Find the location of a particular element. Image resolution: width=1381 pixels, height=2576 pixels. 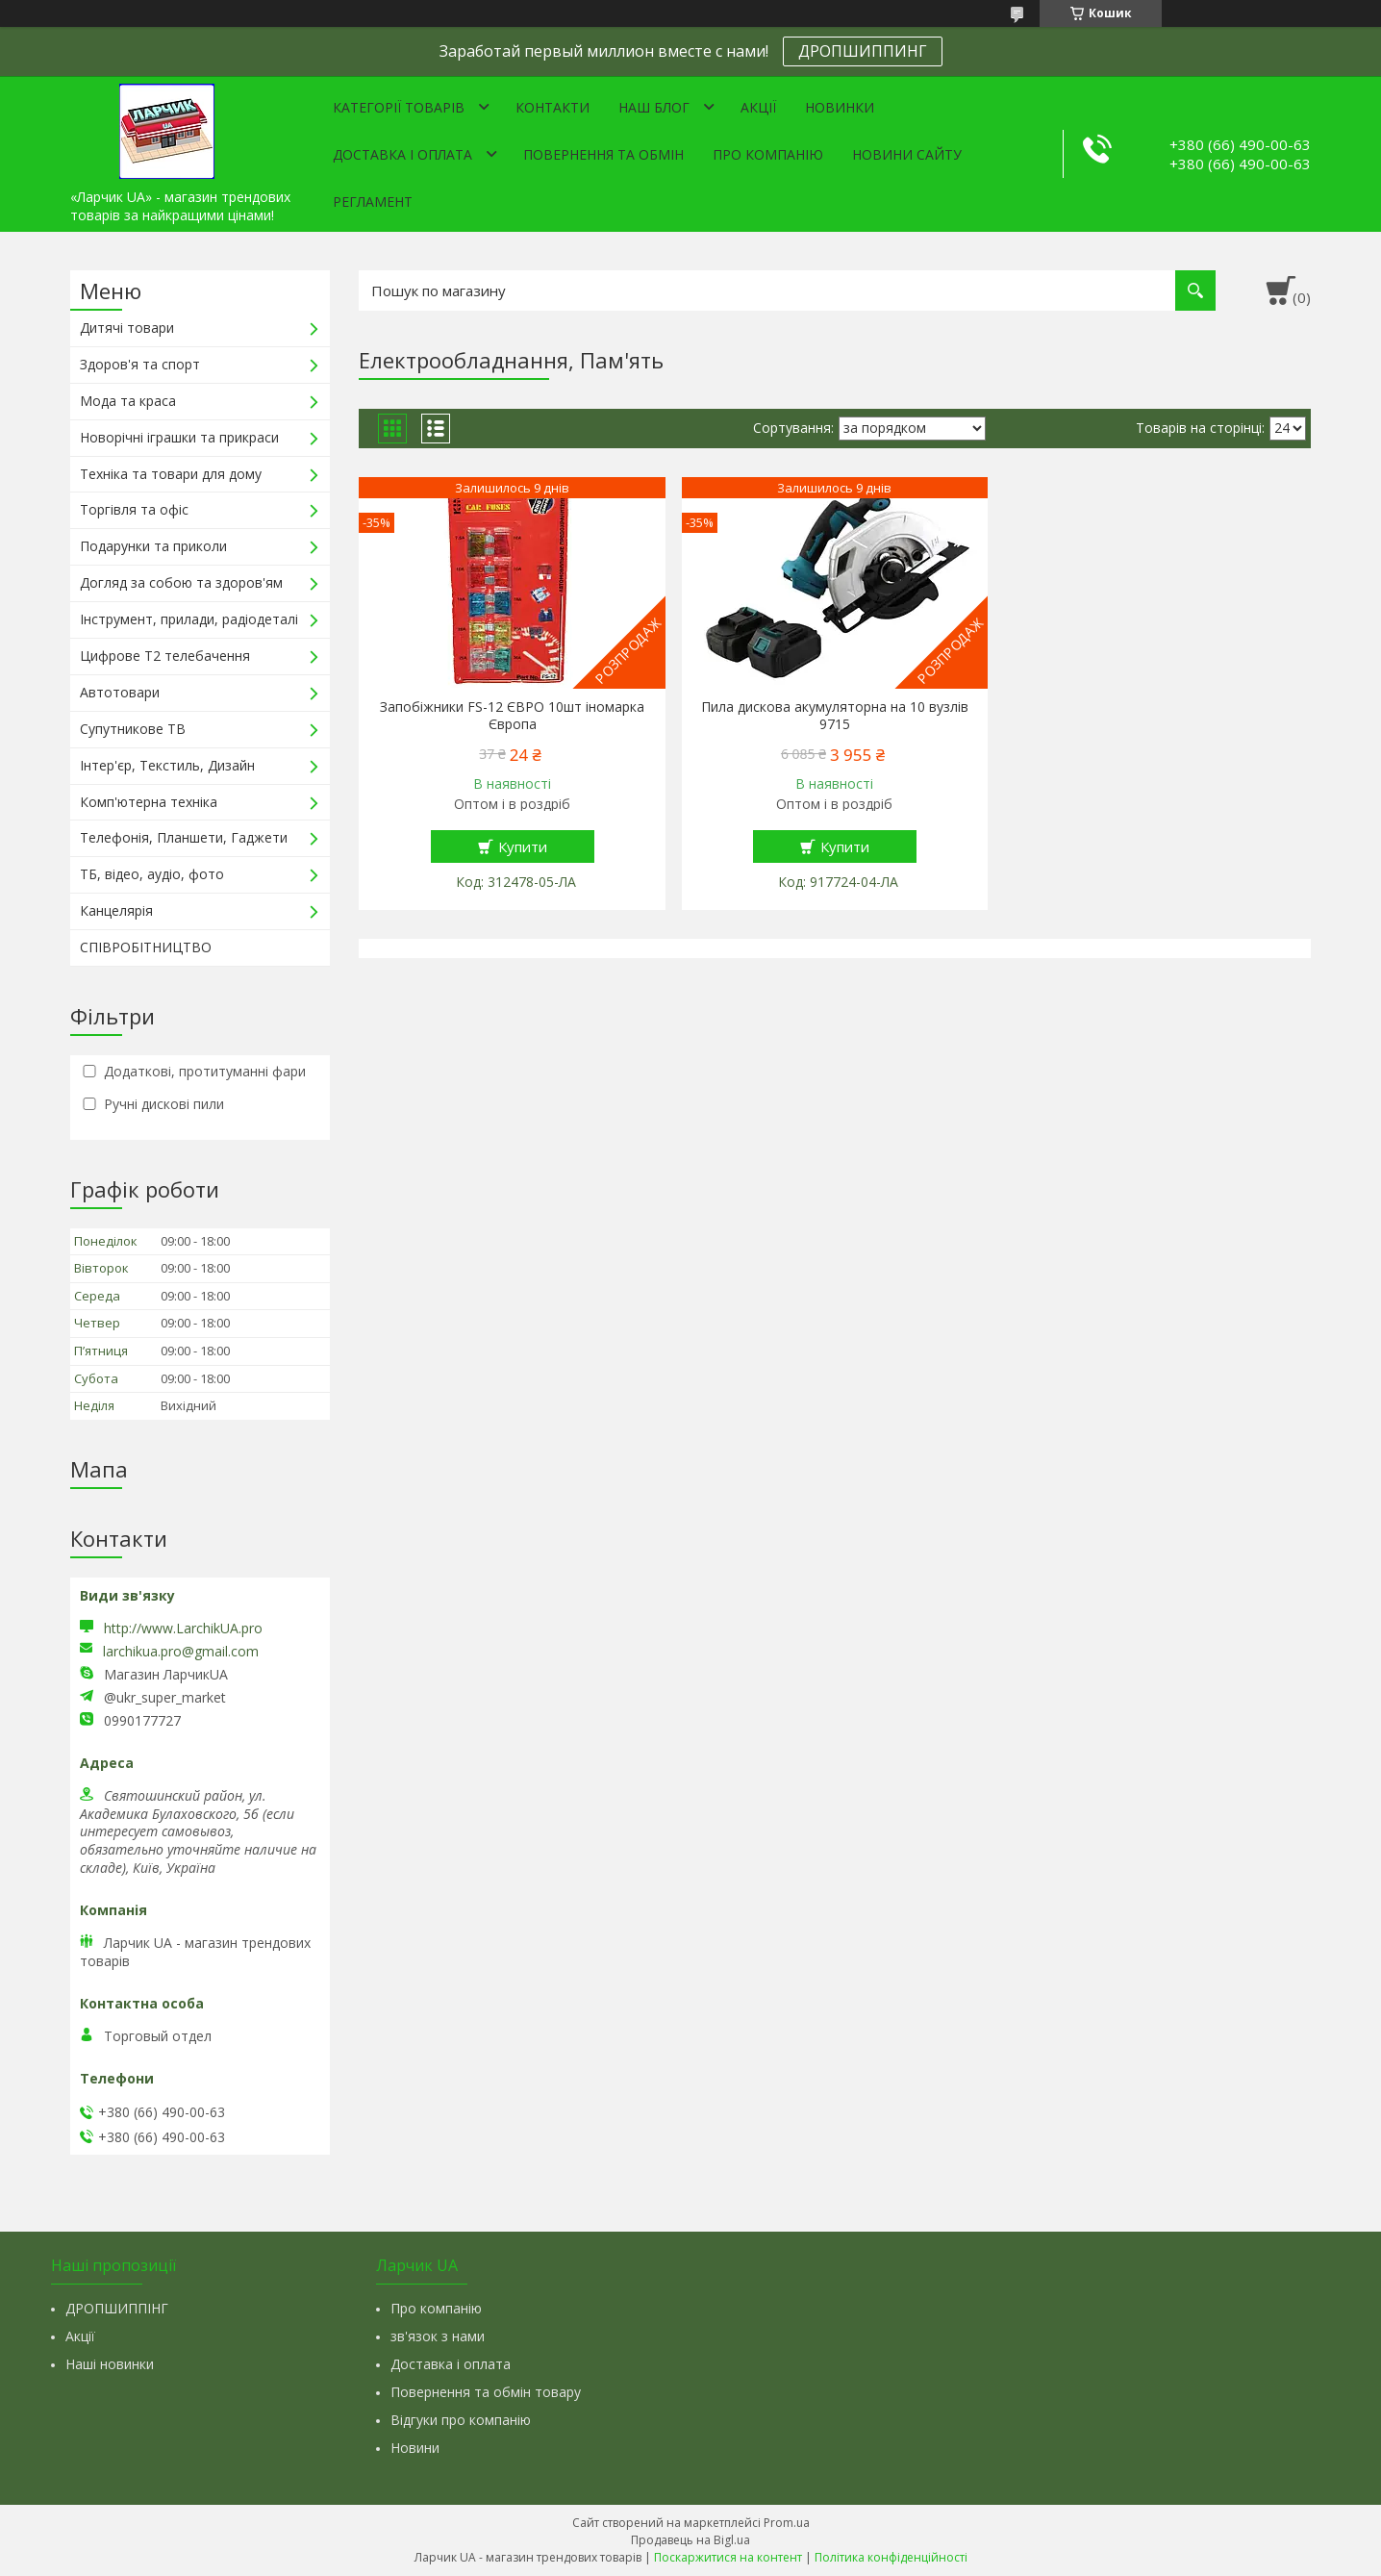

Політика конфіденційності is located at coordinates (891, 2557).